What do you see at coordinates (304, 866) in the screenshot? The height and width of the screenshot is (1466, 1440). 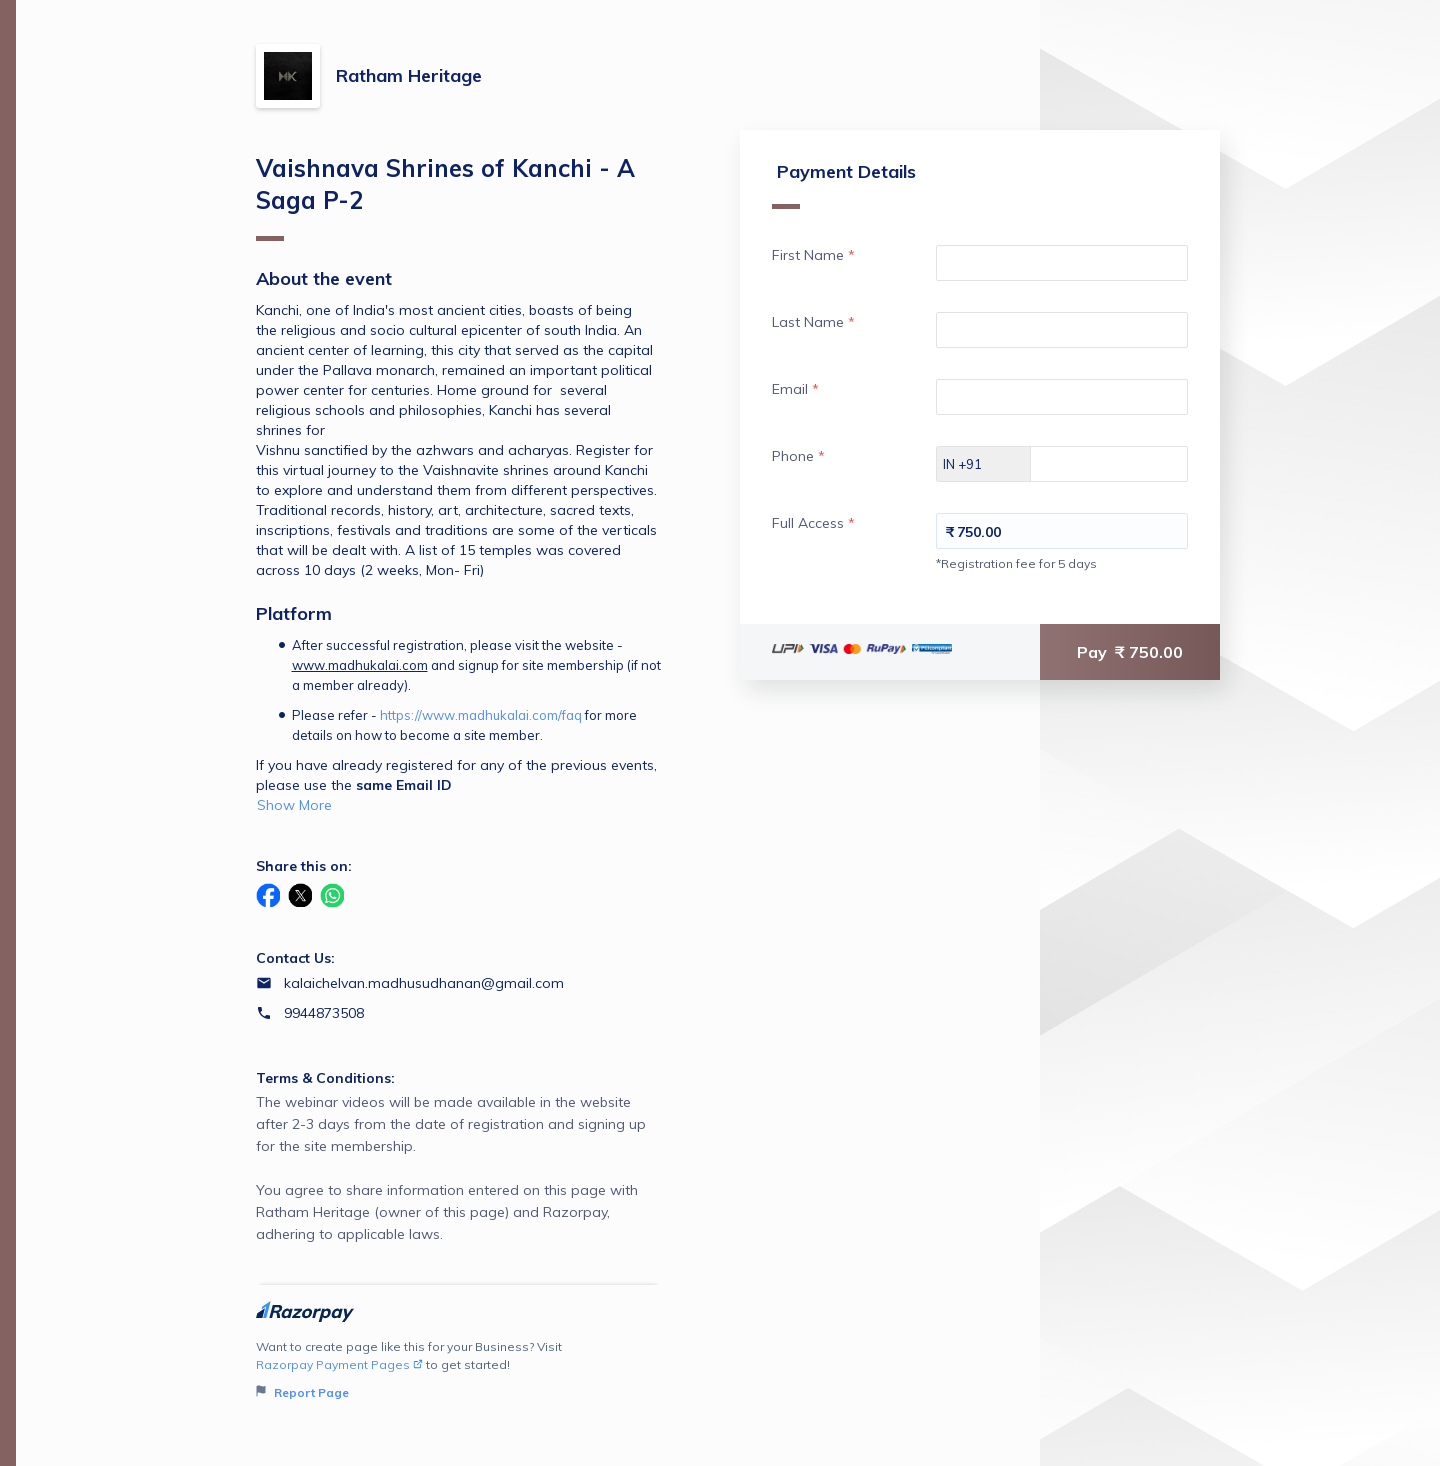 I see `Share this on:` at bounding box center [304, 866].